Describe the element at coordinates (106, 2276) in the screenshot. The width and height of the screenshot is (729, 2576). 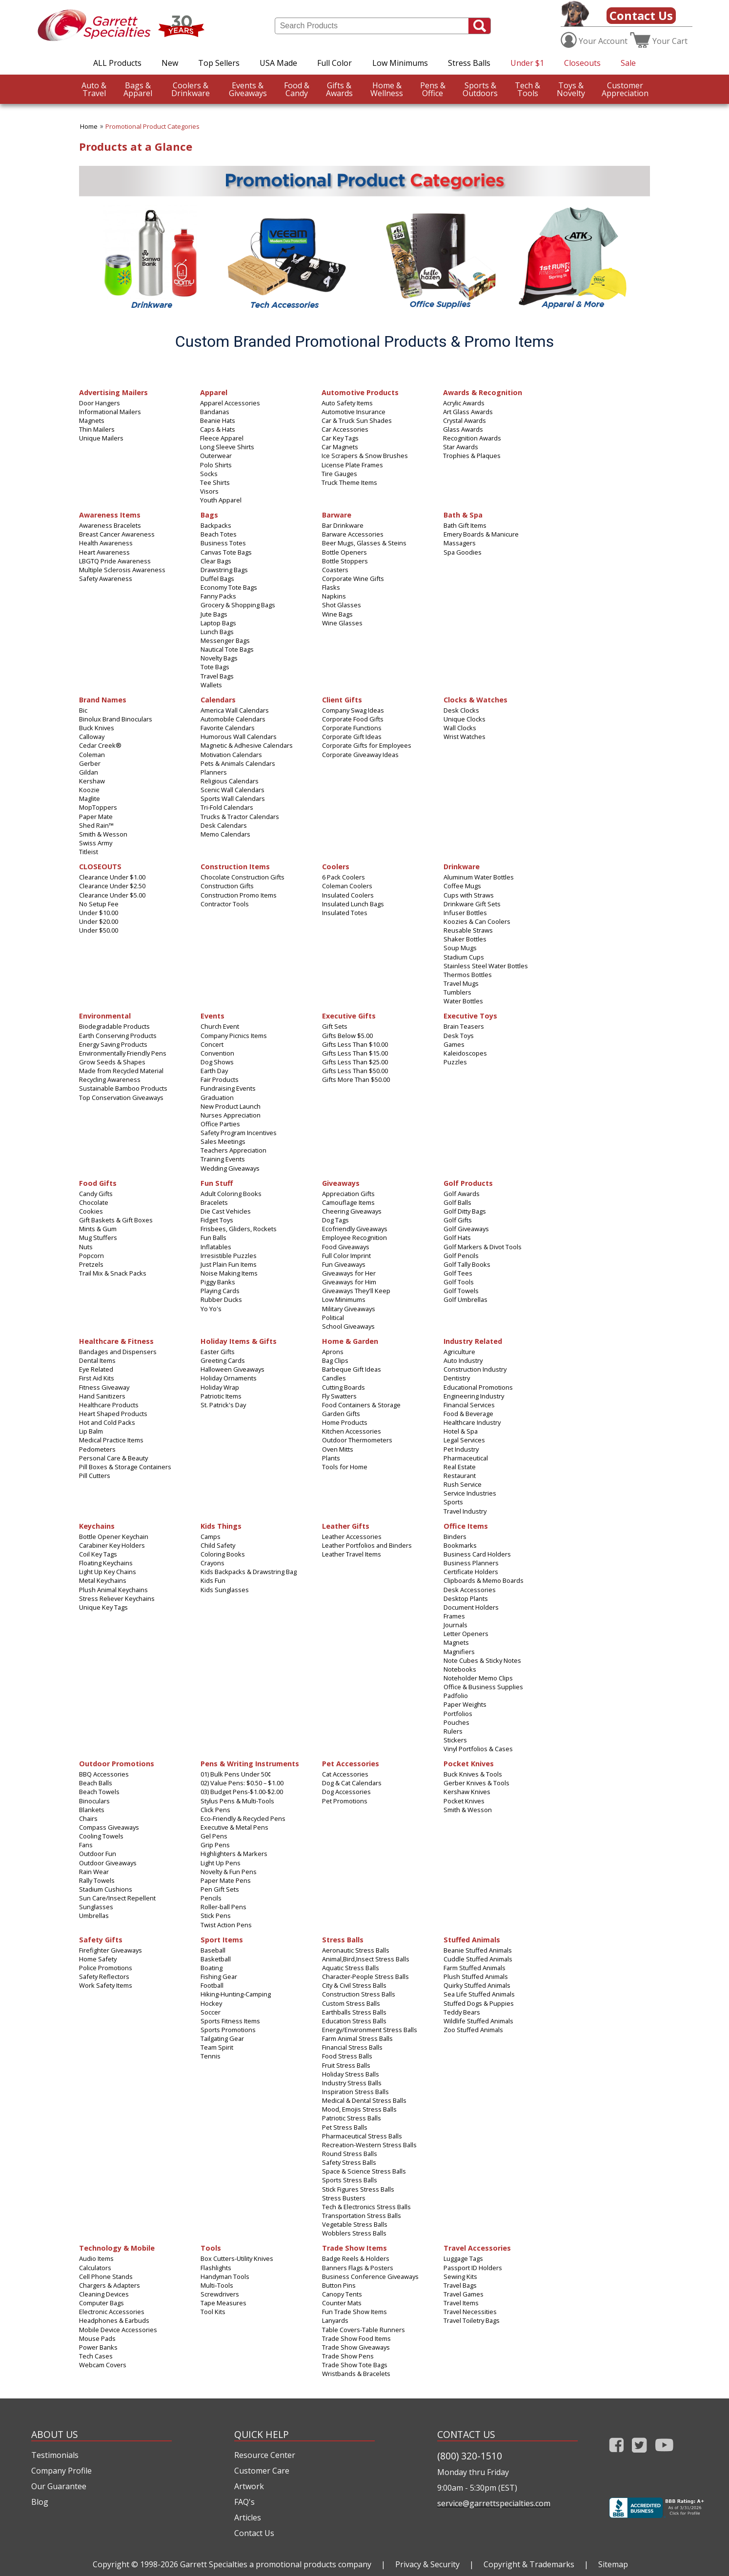
I see `Cell Phone Stands` at that location.